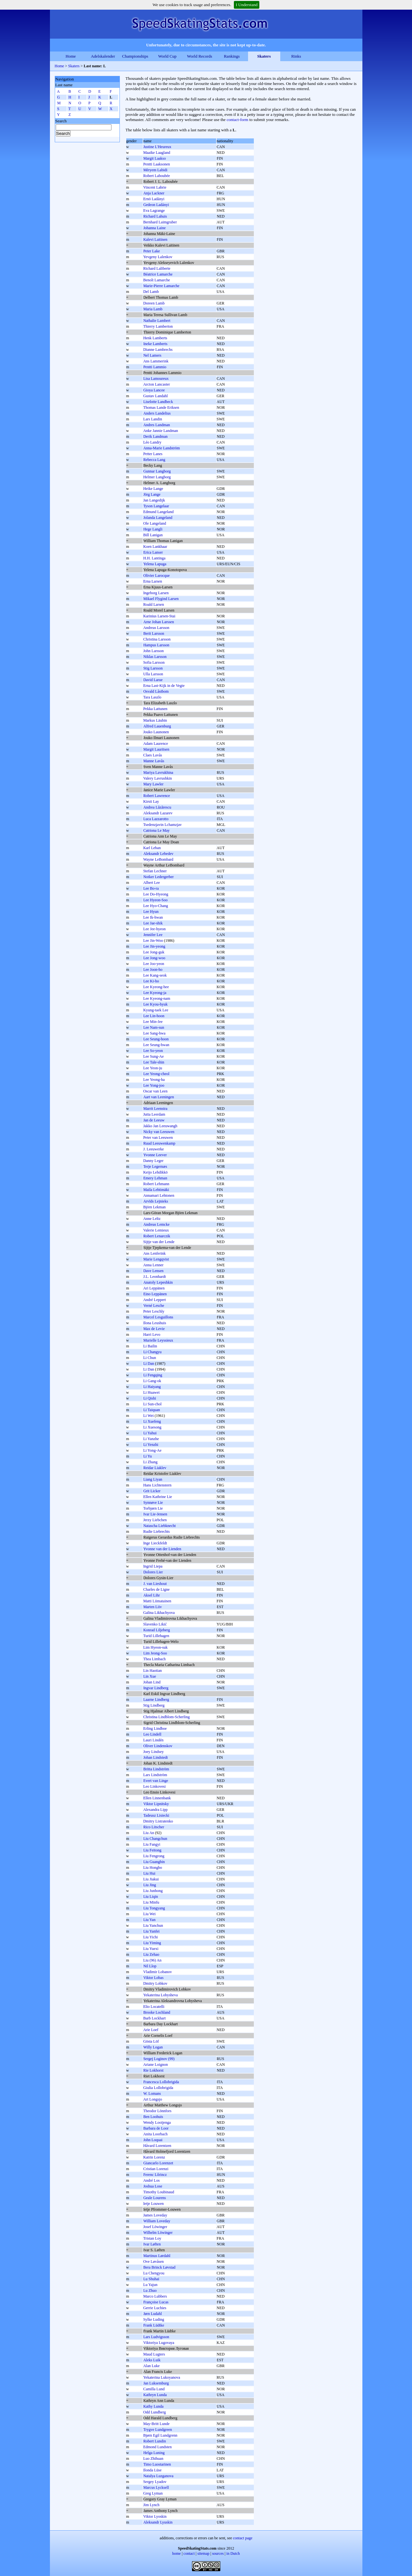 This screenshot has width=412, height=2576. Describe the element at coordinates (155, 1010) in the screenshot. I see `Kyung-taek Lee` at that location.